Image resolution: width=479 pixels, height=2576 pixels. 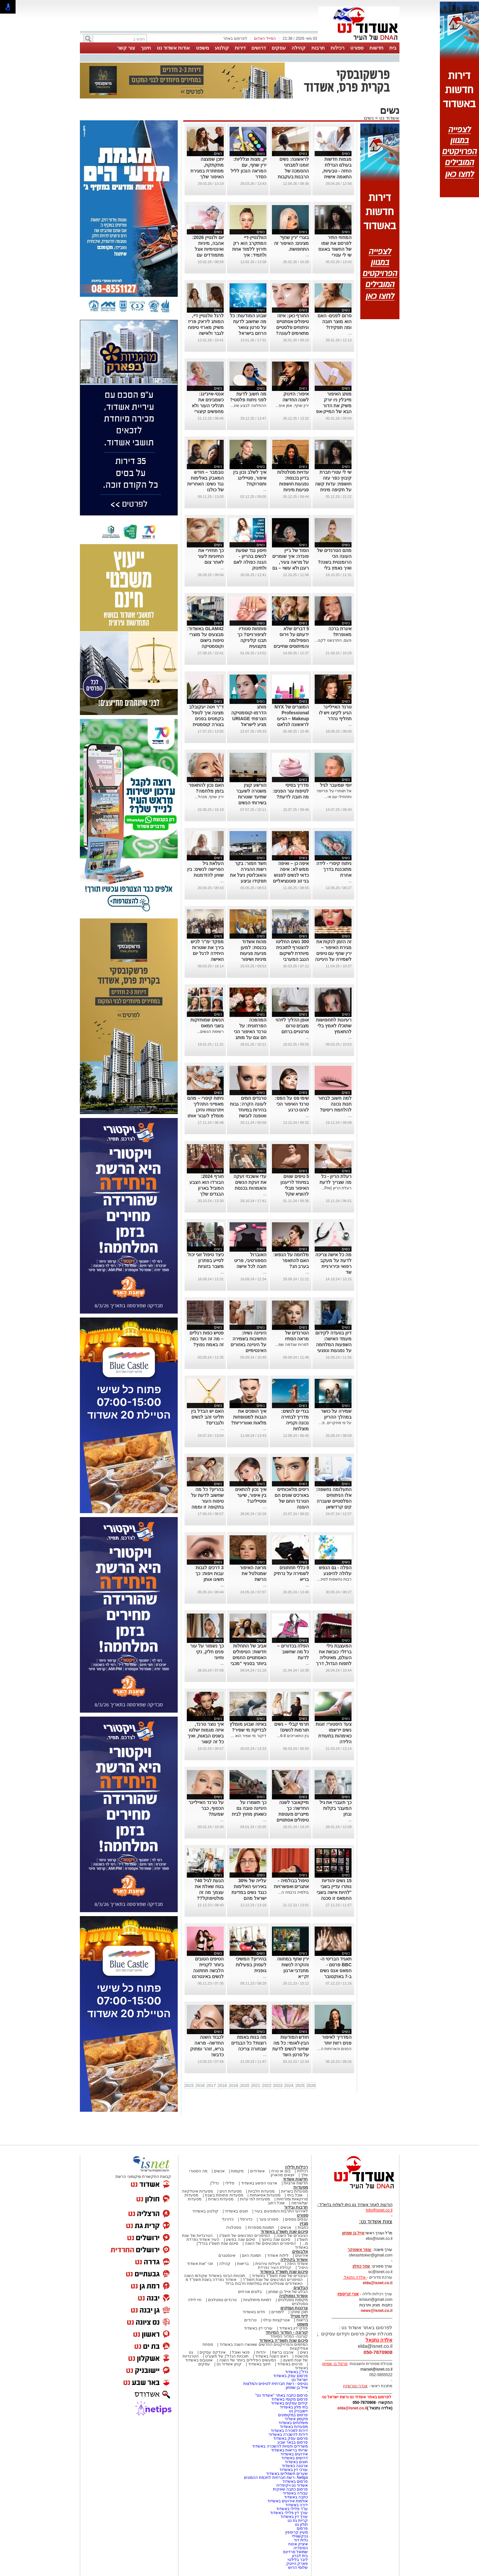 What do you see at coordinates (294, 2481) in the screenshot?
I see `פרסום באשדוד` at bounding box center [294, 2481].